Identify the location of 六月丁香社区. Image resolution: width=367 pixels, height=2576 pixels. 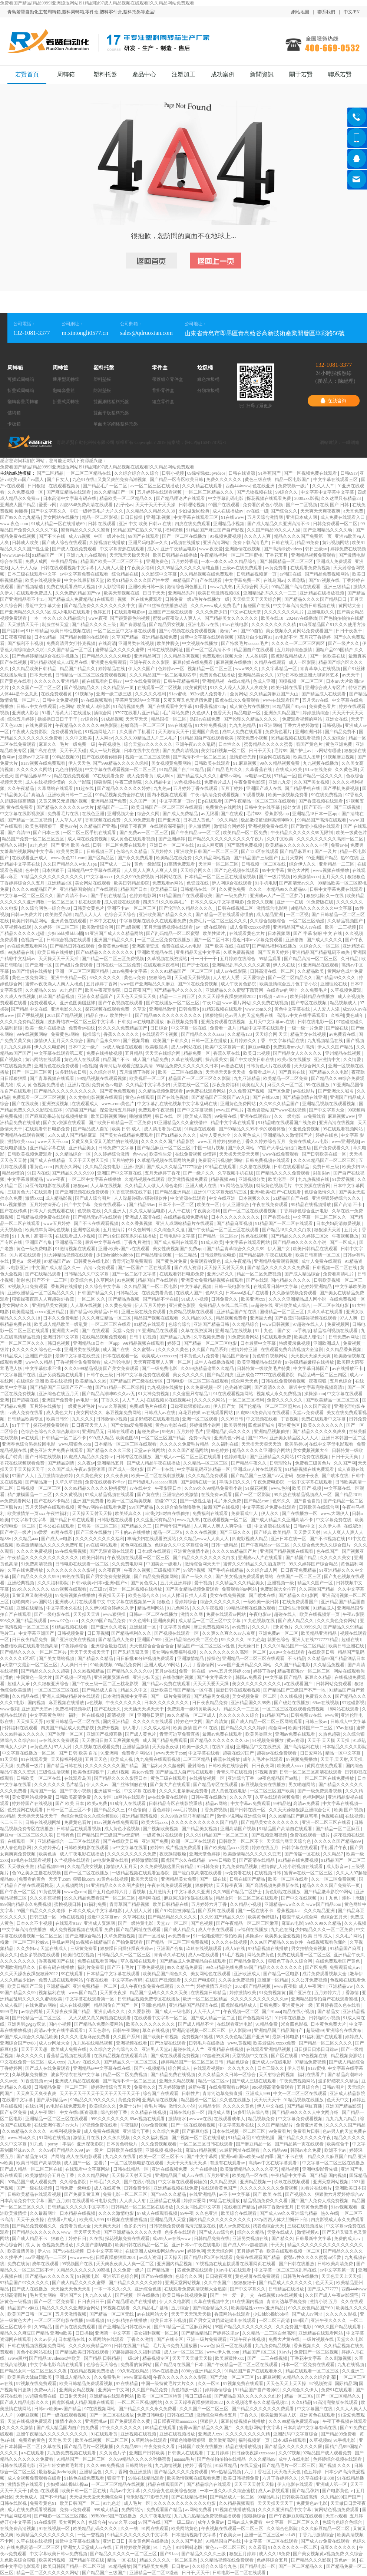
(258, 2471).